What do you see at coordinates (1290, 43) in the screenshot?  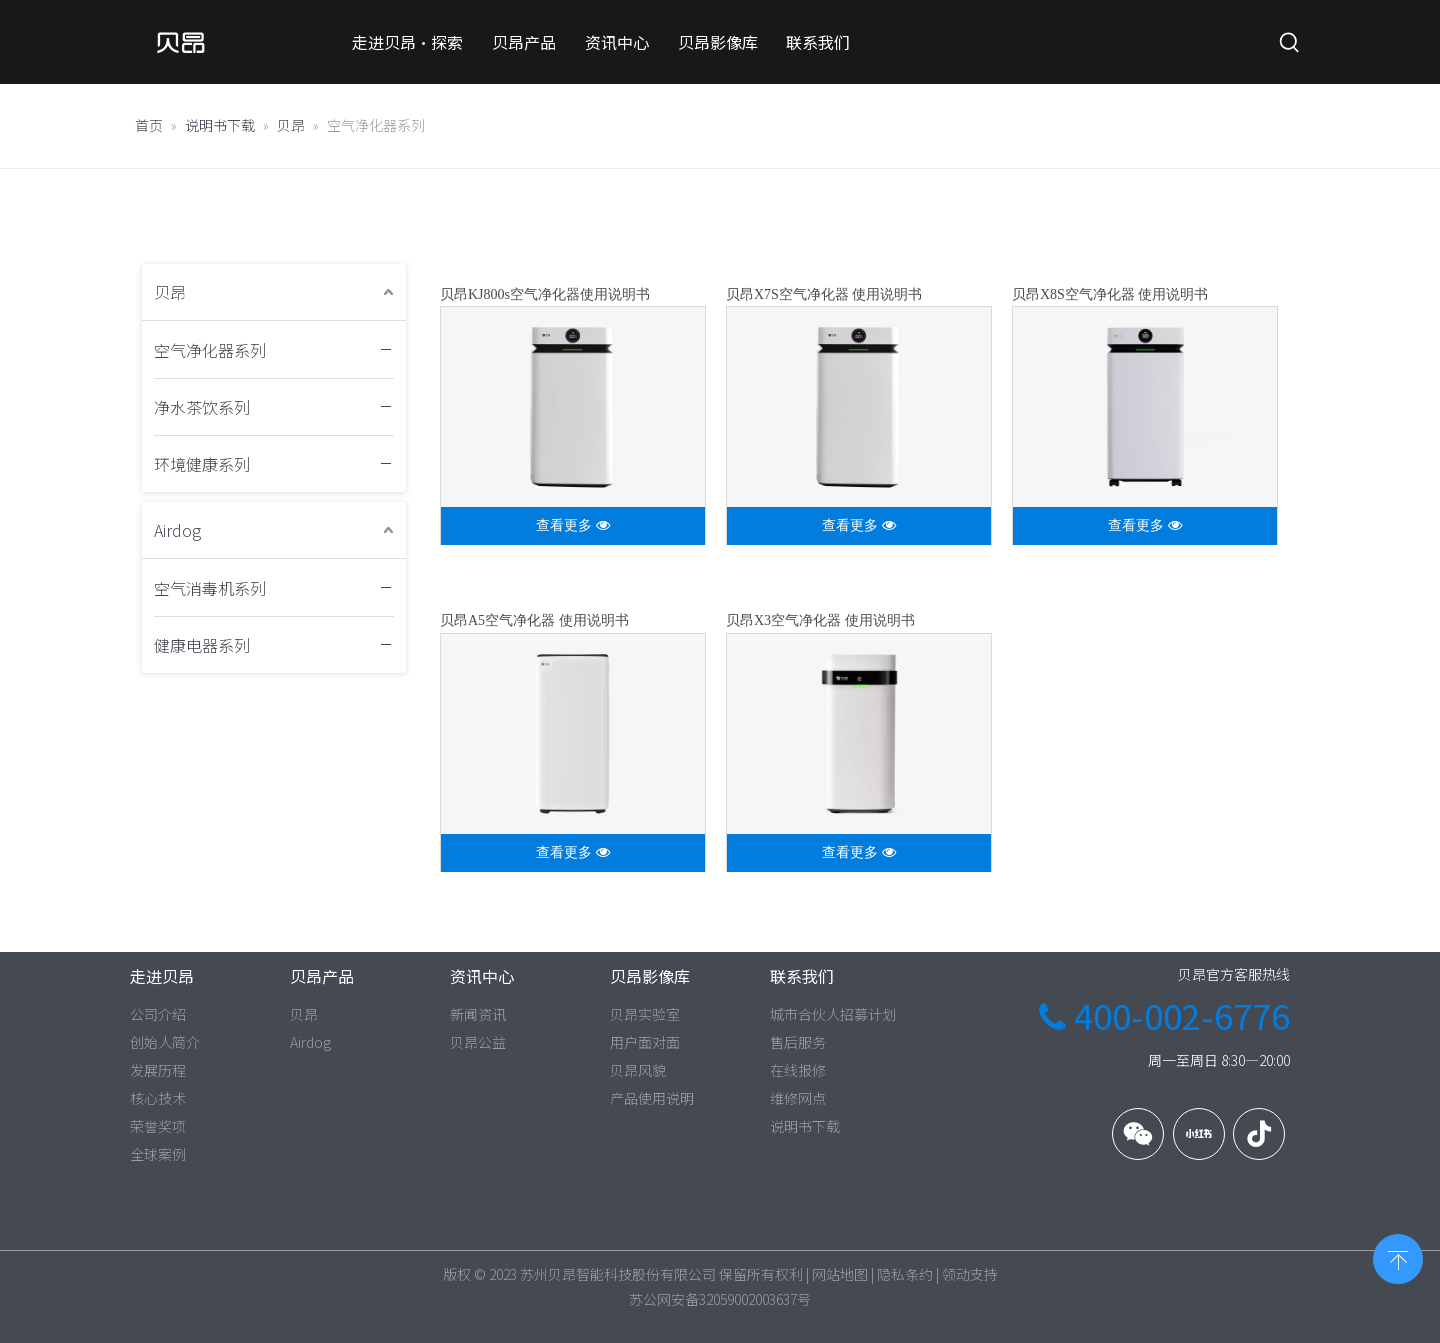 I see `[热门关键词：]` at bounding box center [1290, 43].